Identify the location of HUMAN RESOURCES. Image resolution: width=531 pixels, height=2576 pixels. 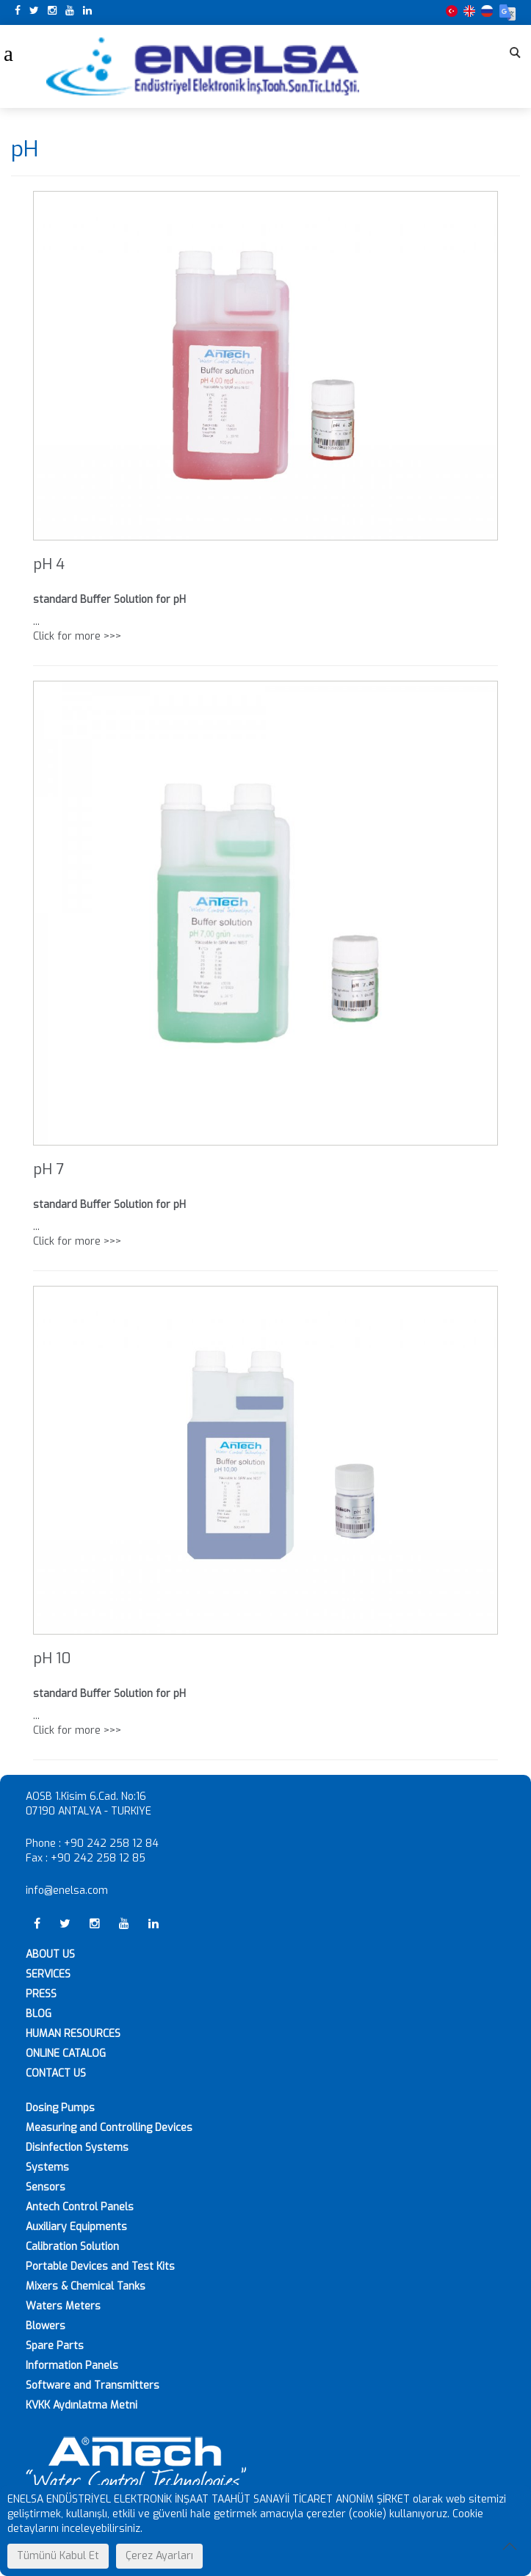
(73, 2034).